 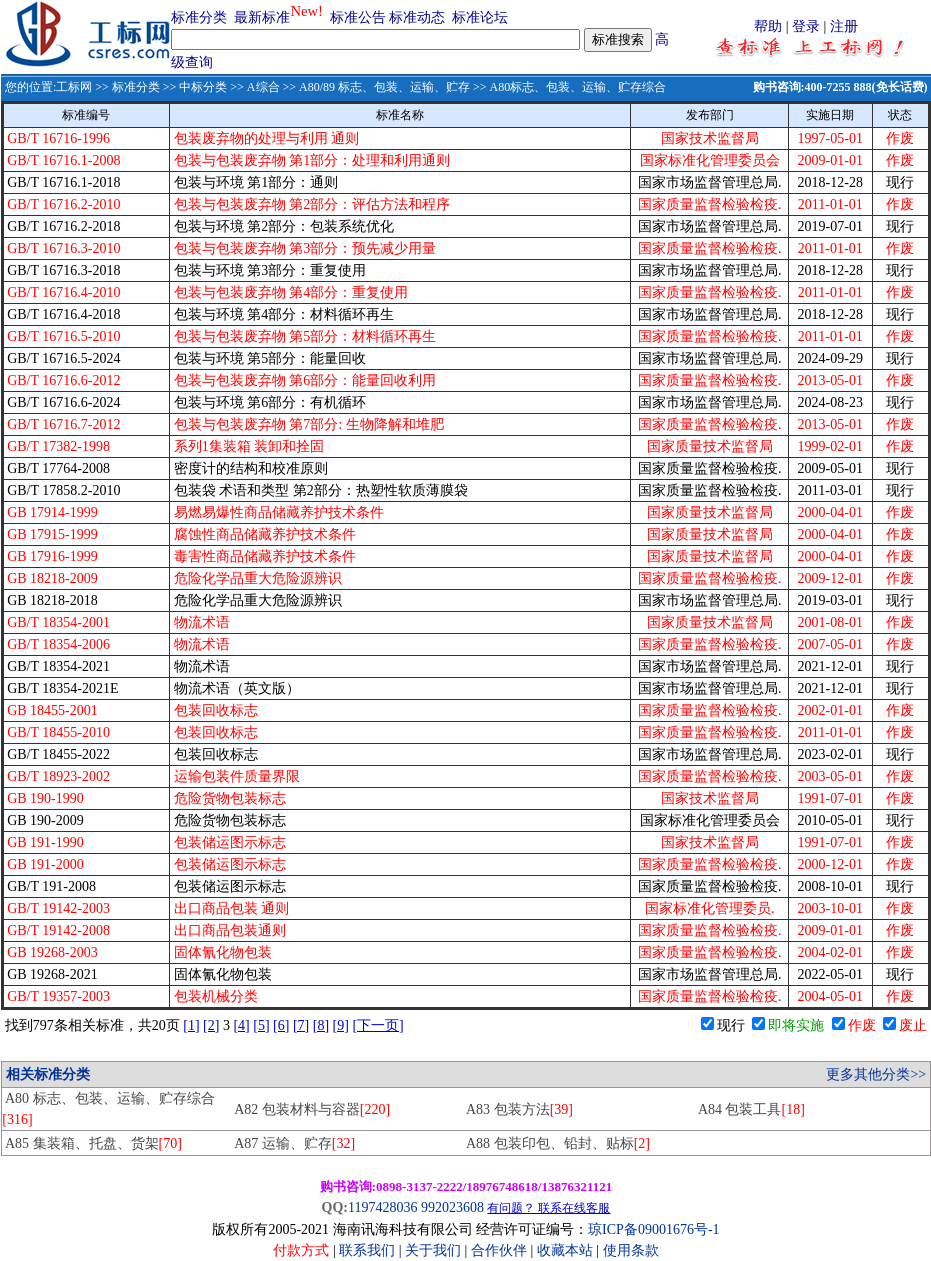 What do you see at coordinates (382, 1207) in the screenshot?
I see `1197428036` at bounding box center [382, 1207].